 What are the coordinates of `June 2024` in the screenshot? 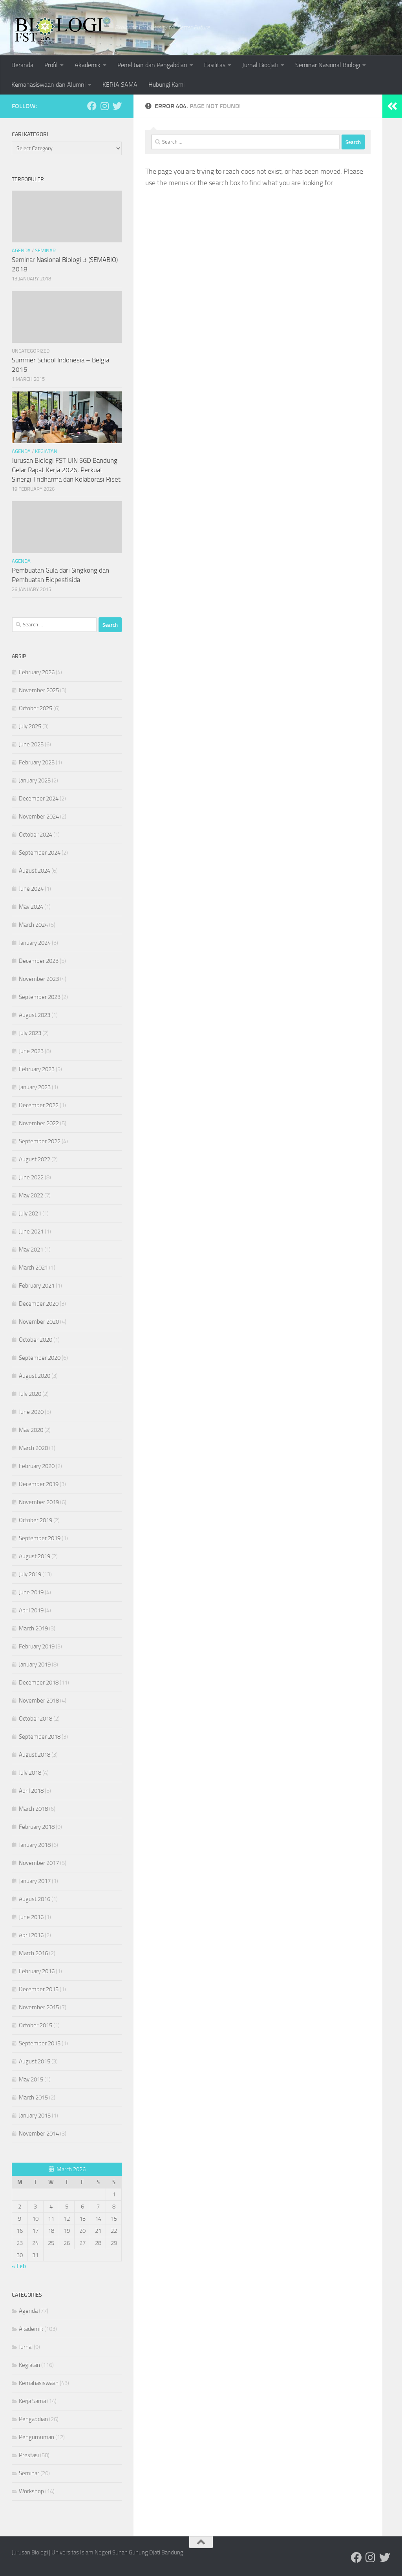 It's located at (31, 888).